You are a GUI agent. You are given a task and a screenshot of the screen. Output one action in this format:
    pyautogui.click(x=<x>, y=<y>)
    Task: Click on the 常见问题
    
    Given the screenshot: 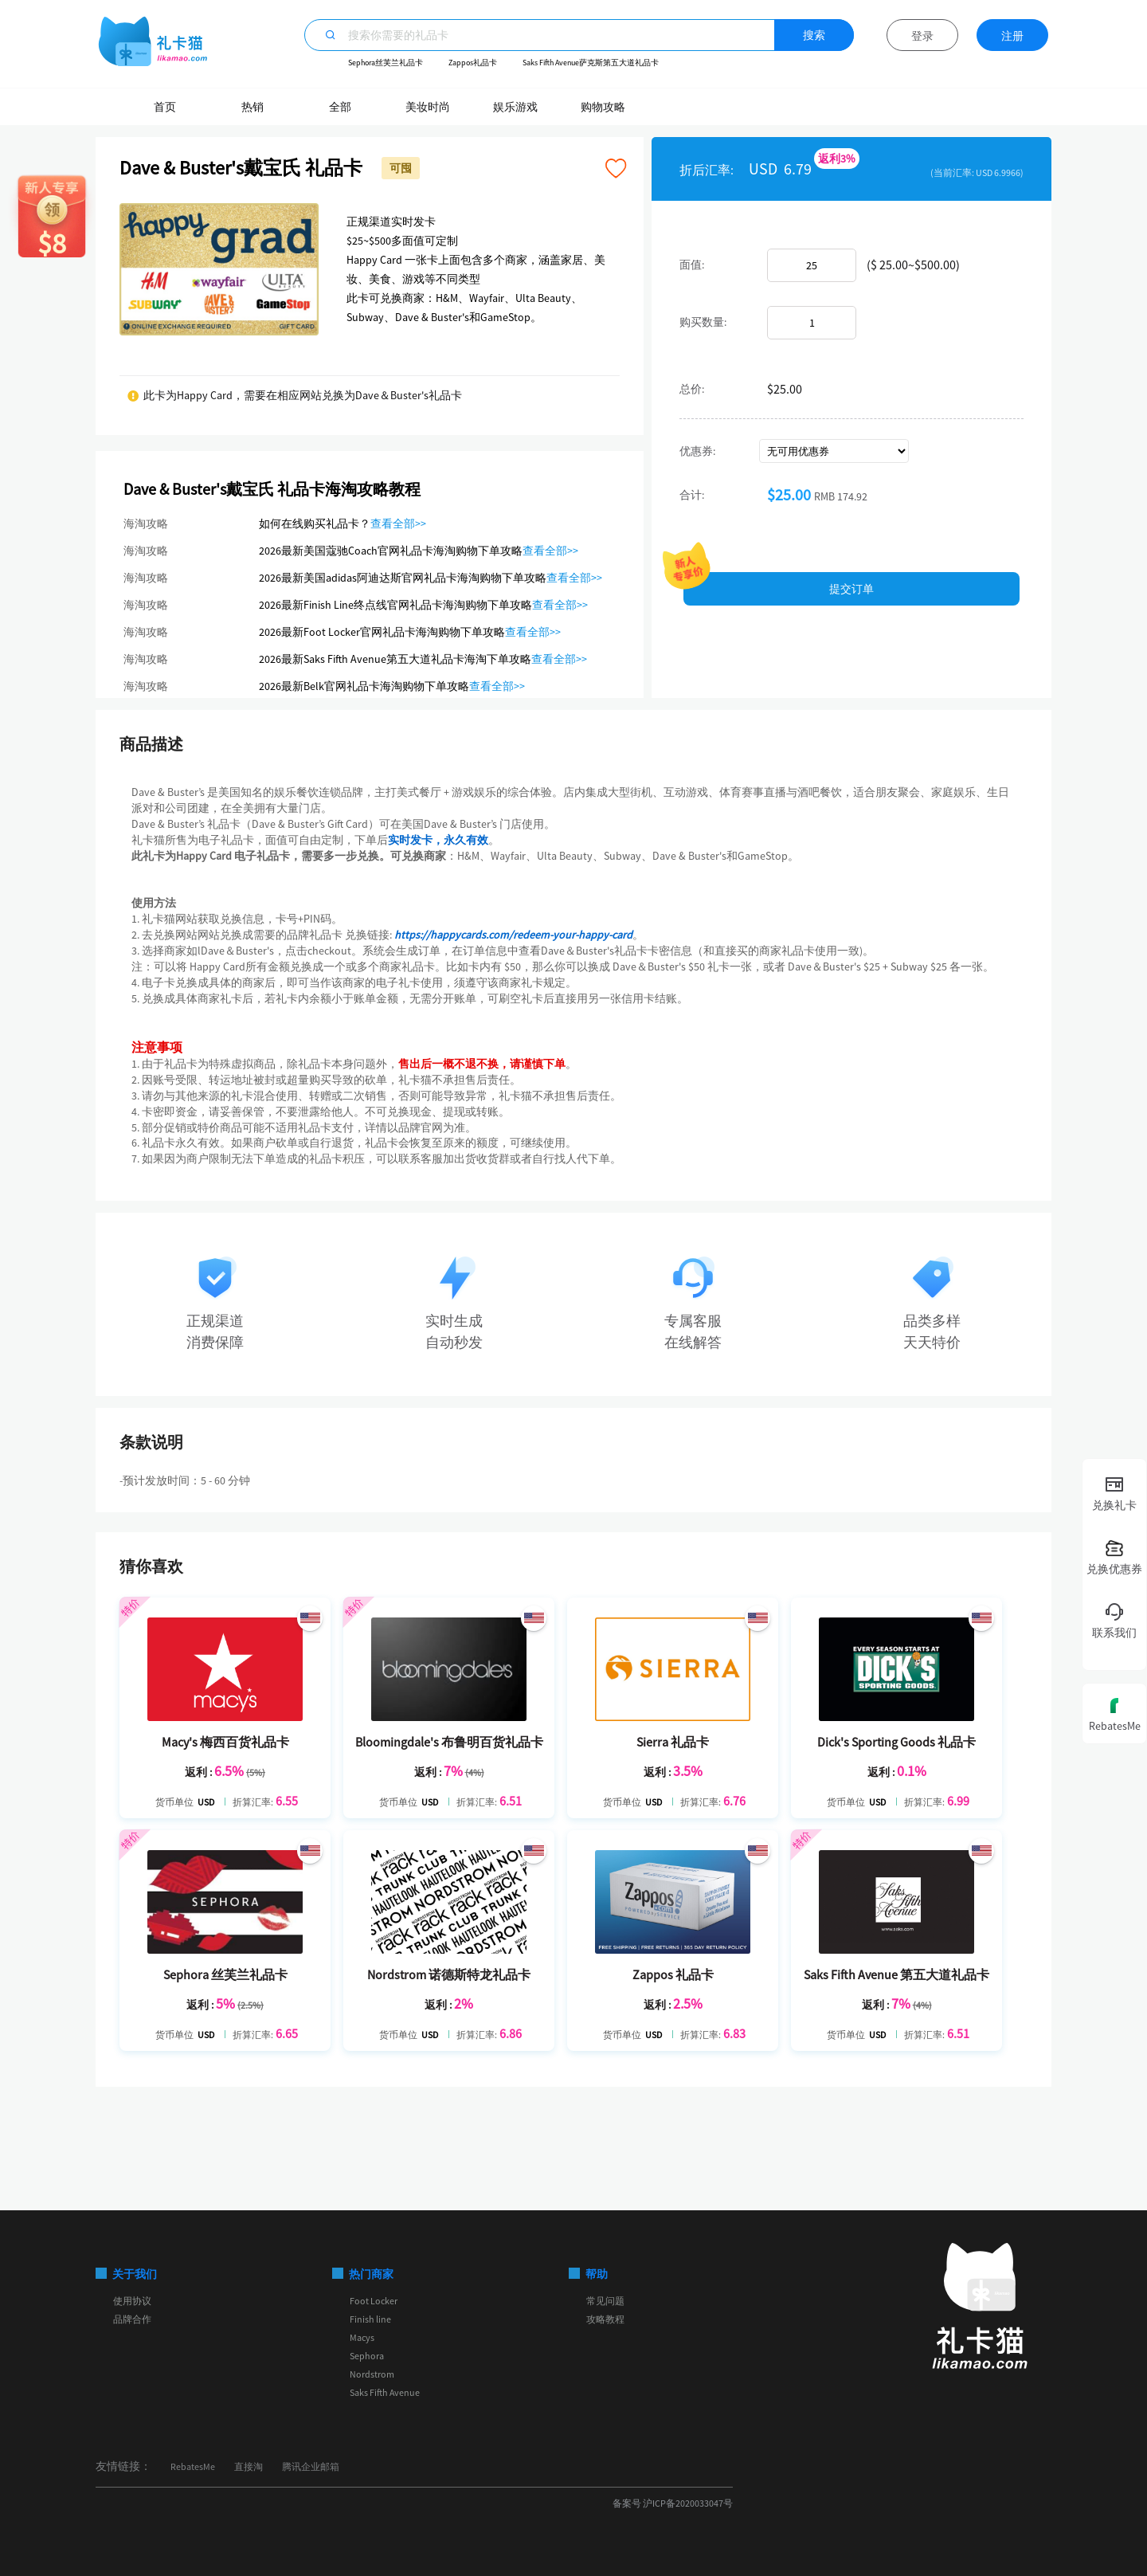 What is the action you would take?
    pyautogui.click(x=605, y=2301)
    